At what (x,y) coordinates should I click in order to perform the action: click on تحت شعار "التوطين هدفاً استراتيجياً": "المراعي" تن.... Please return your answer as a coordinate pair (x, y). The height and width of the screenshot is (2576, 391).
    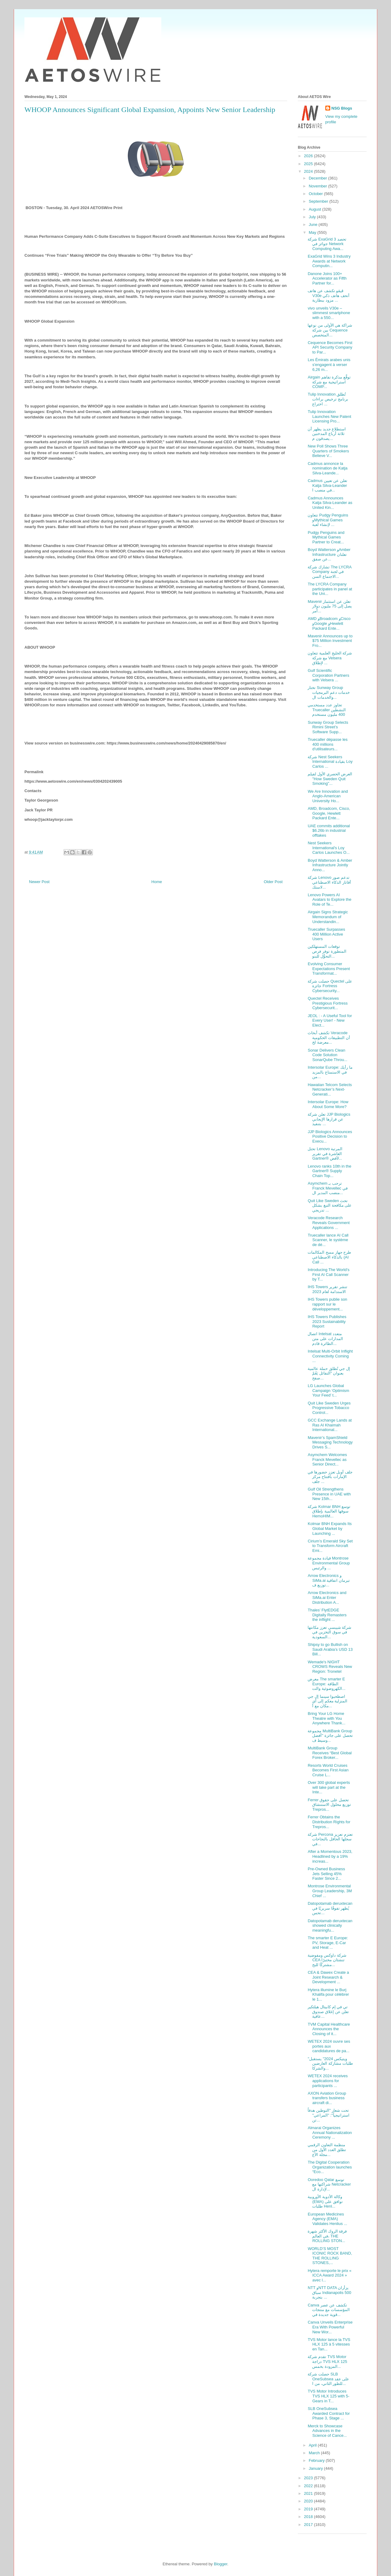
    Looking at the image, I should click on (328, 2115).